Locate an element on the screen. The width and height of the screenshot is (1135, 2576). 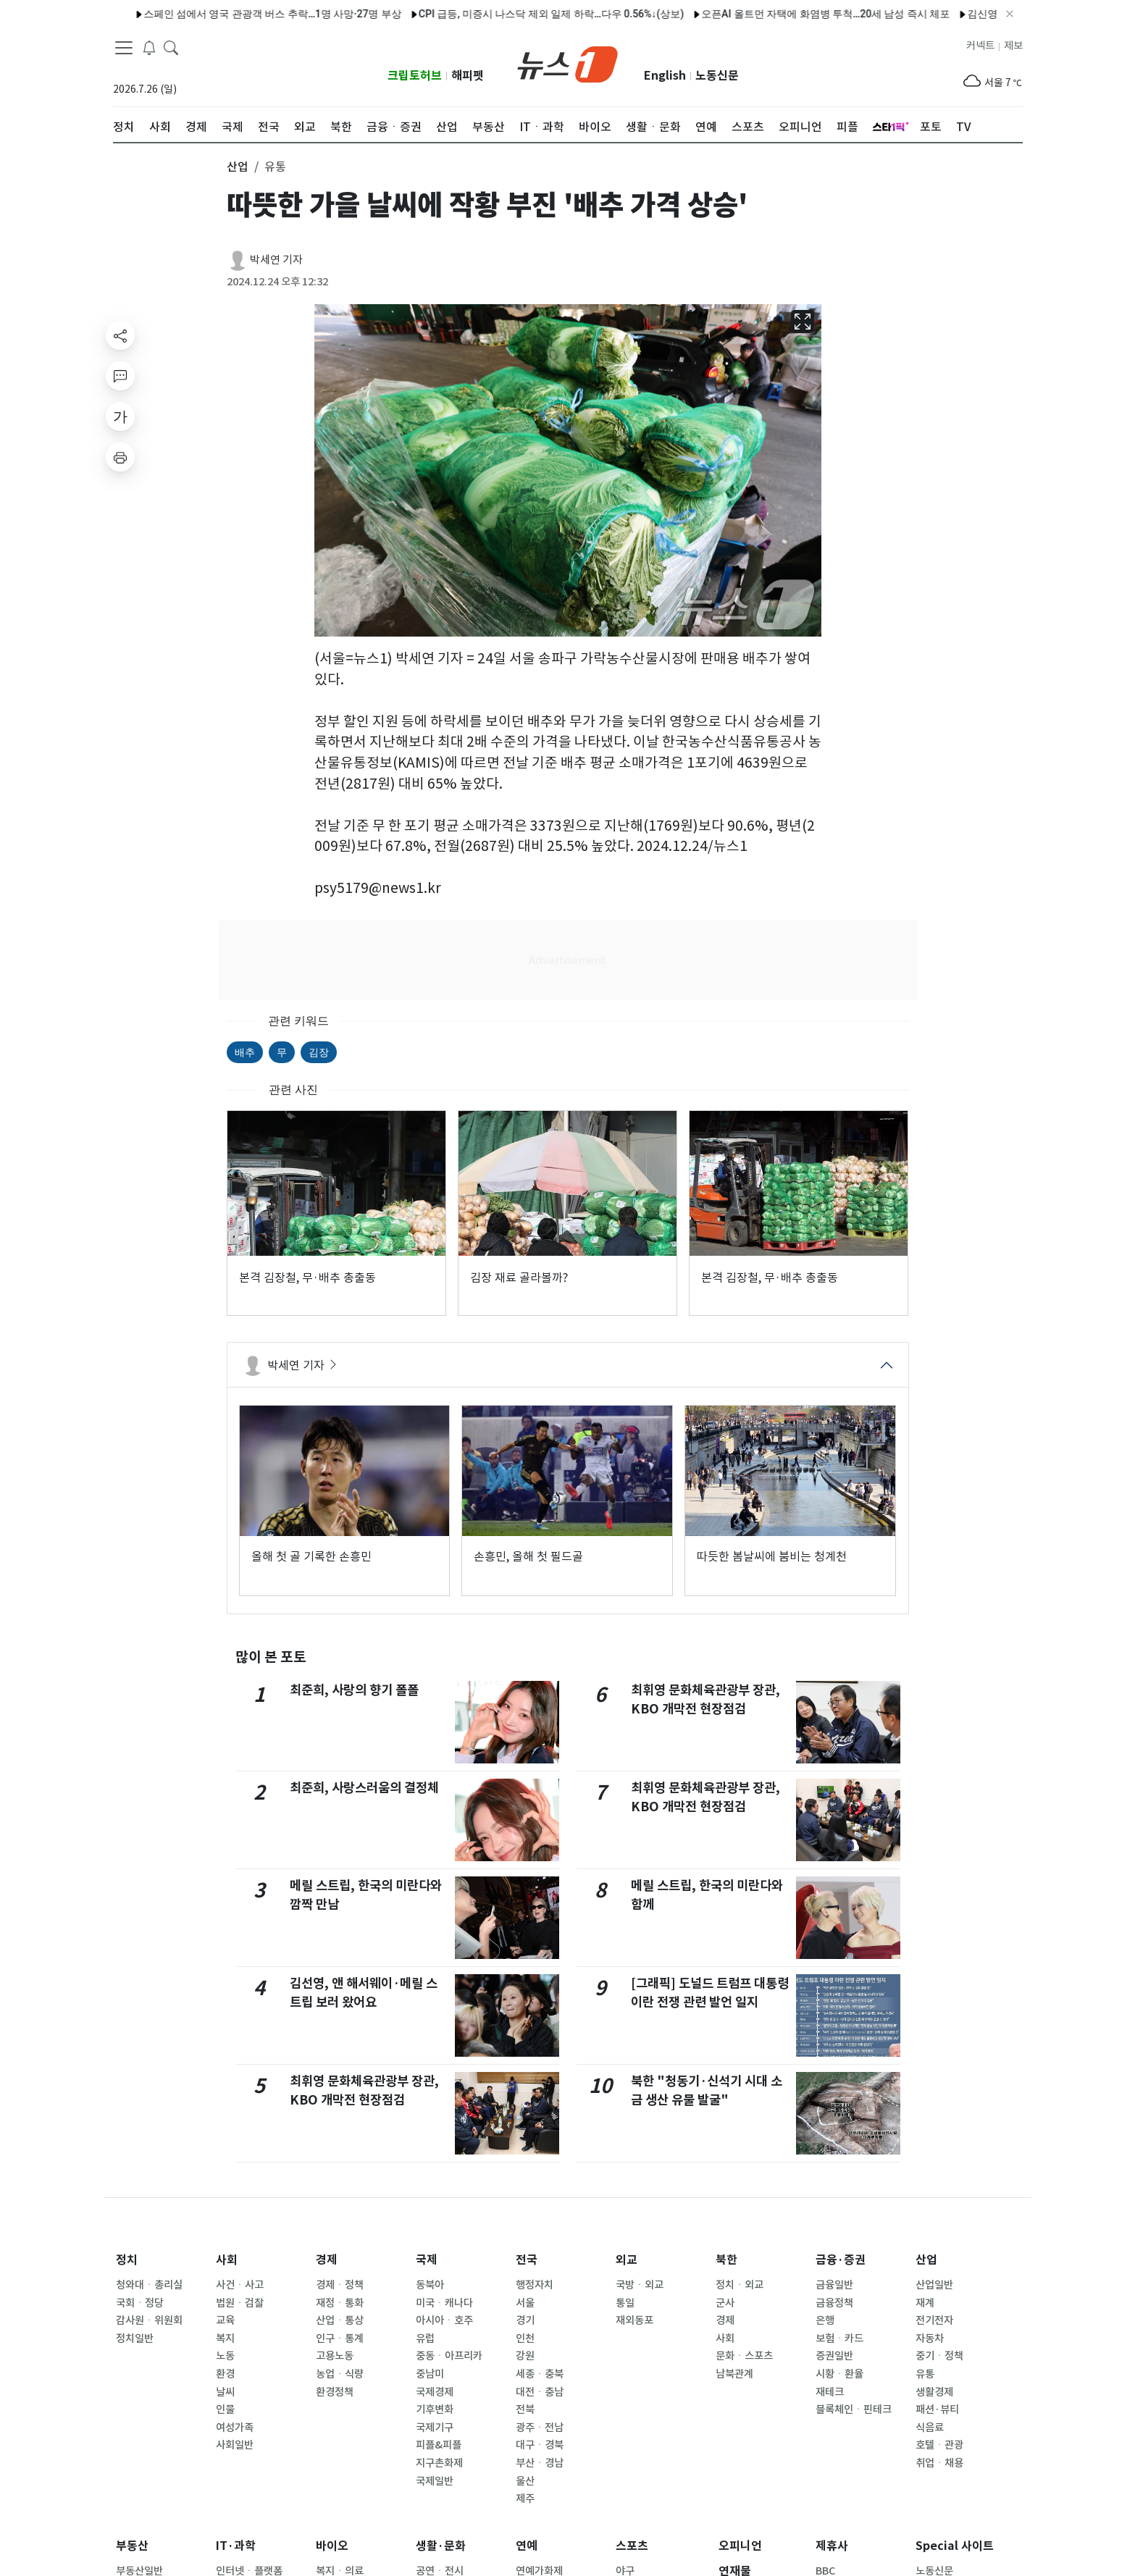
재외동포 is located at coordinates (634, 2320).